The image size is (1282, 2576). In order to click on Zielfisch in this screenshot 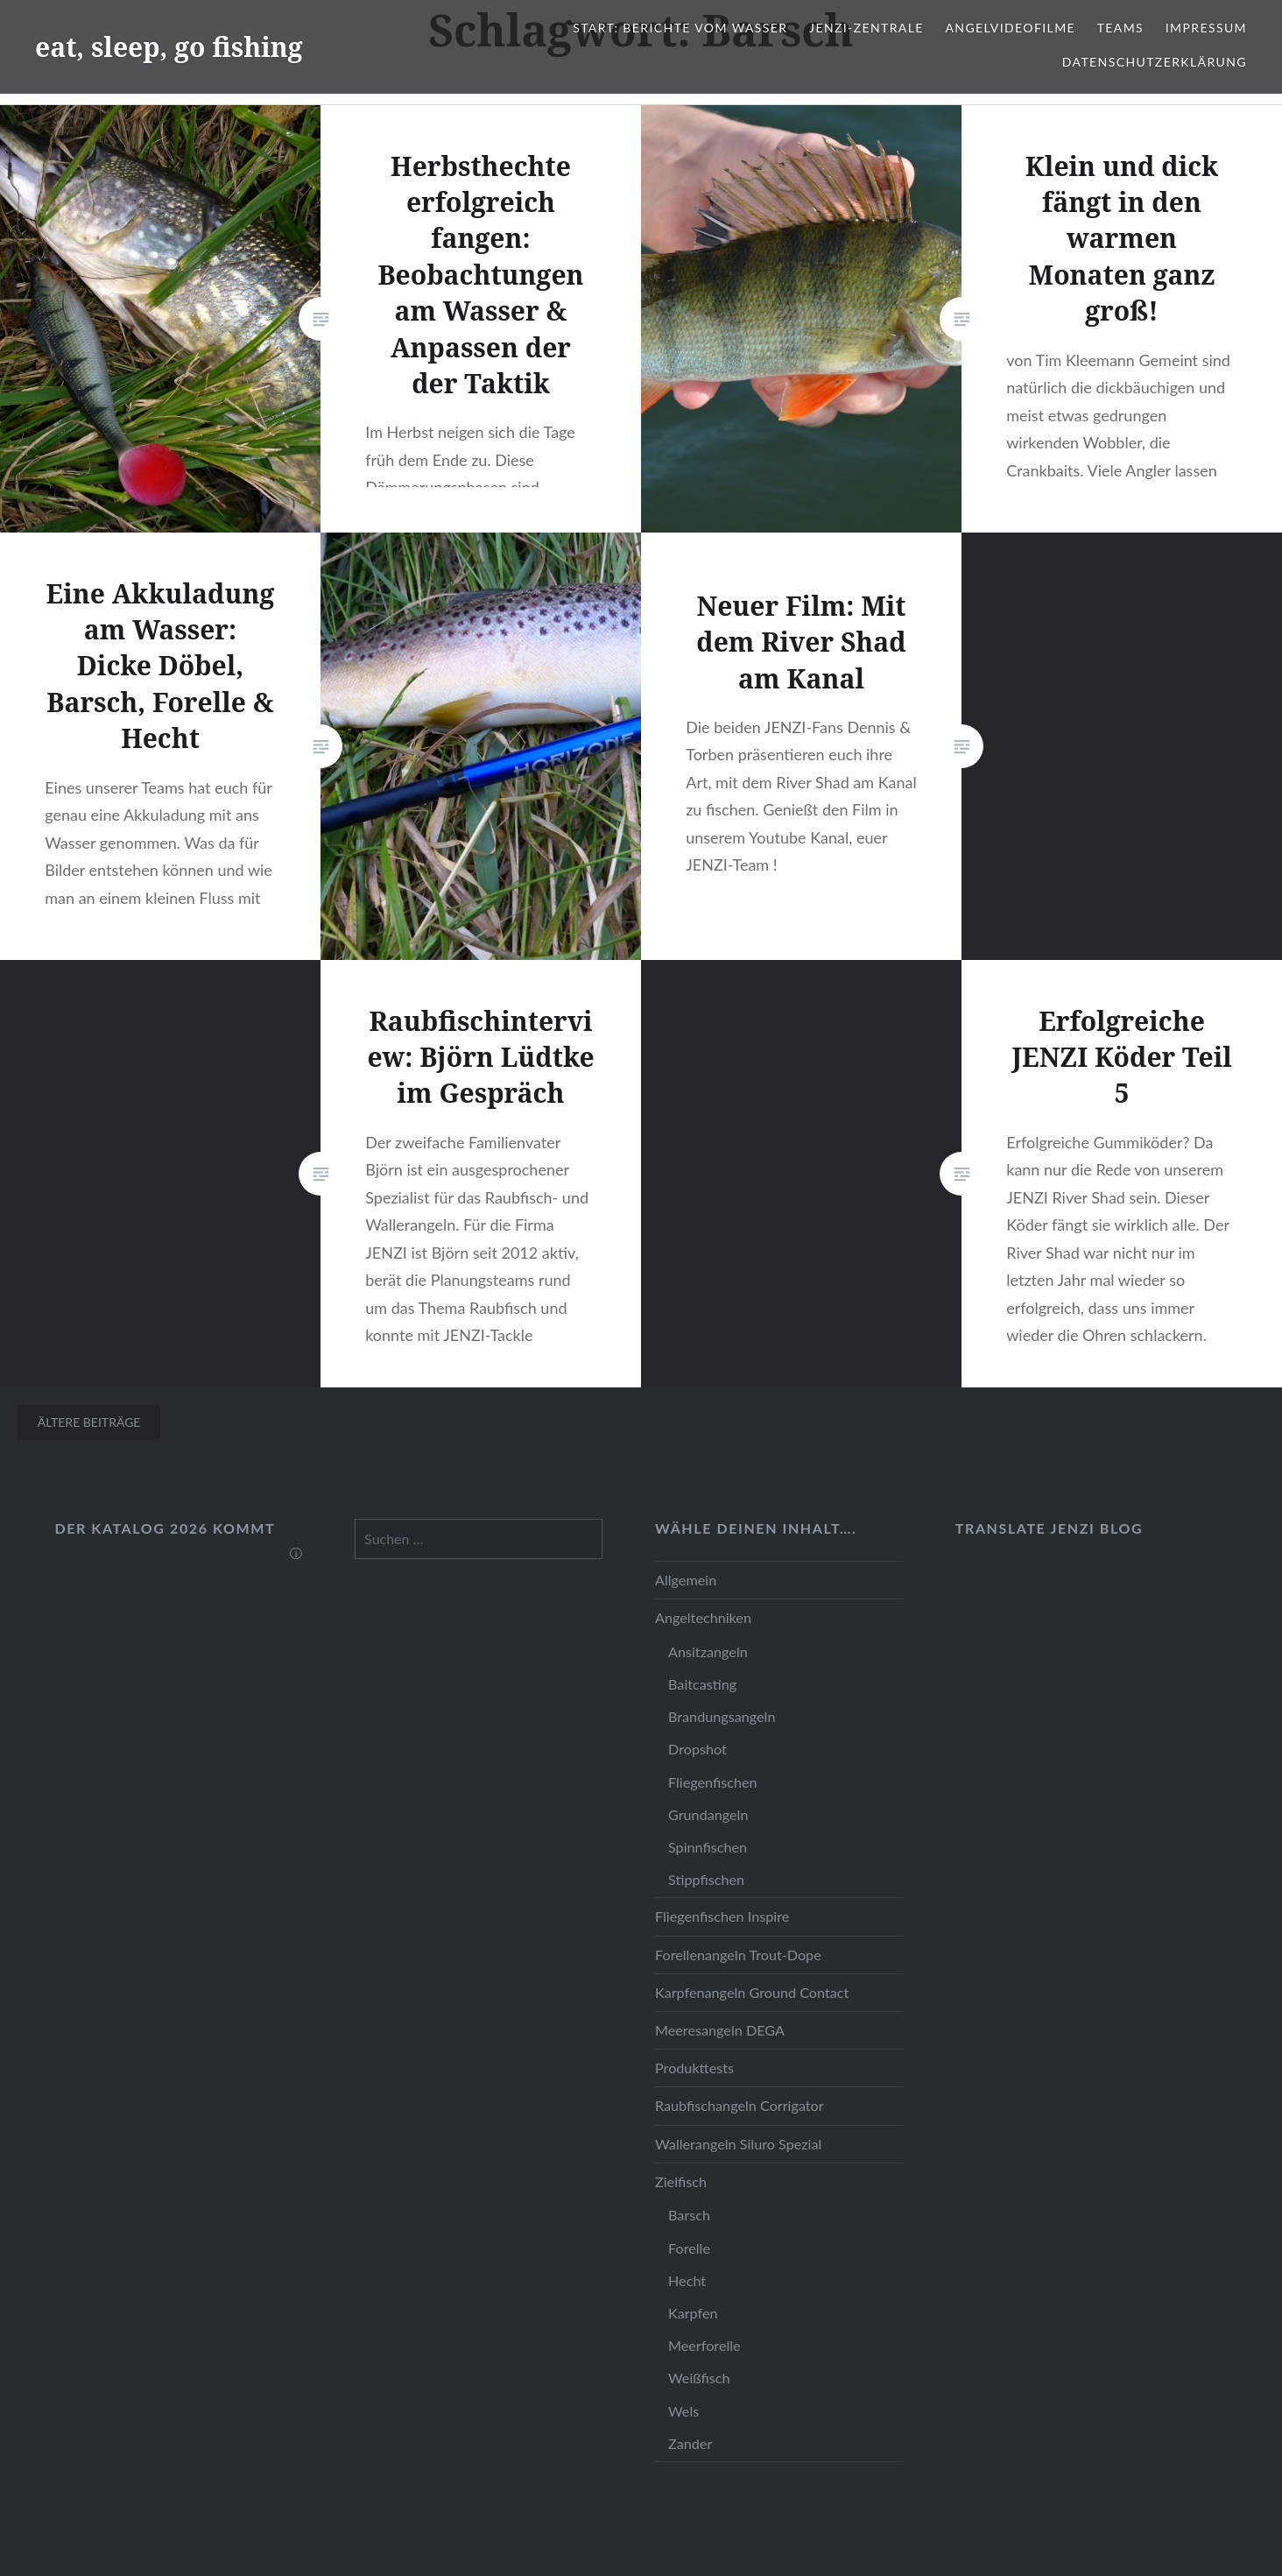, I will do `click(681, 2181)`.